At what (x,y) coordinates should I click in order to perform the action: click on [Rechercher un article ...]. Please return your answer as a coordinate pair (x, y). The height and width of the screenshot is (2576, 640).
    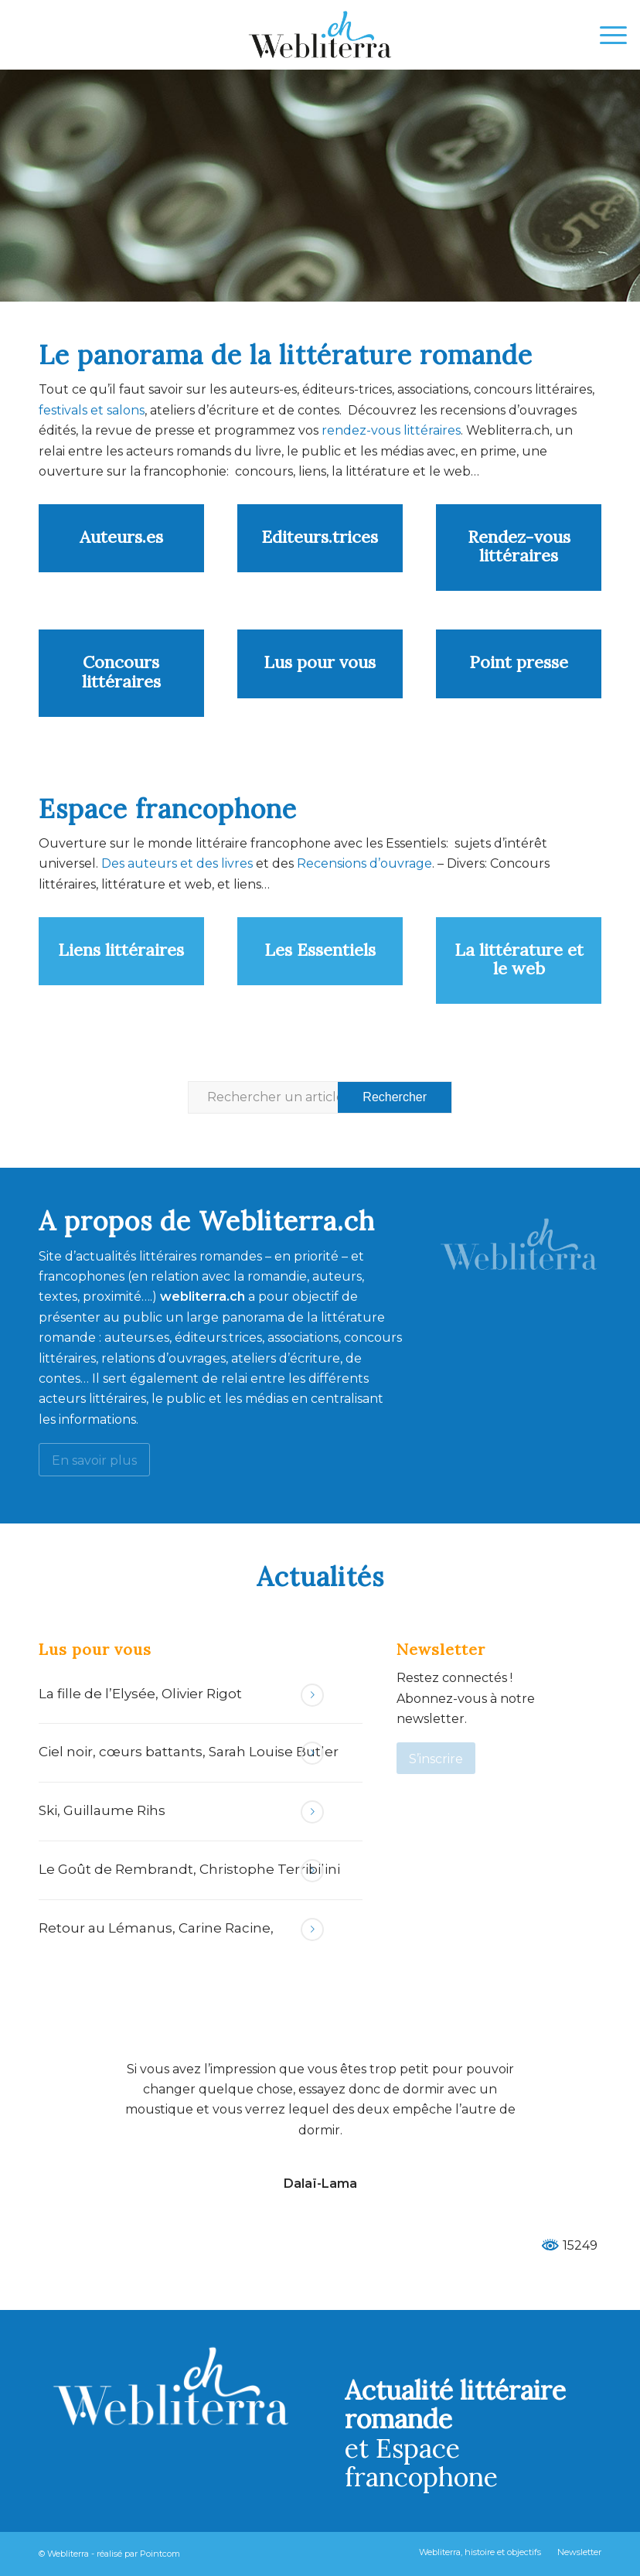
    Looking at the image, I should click on (320, 1097).